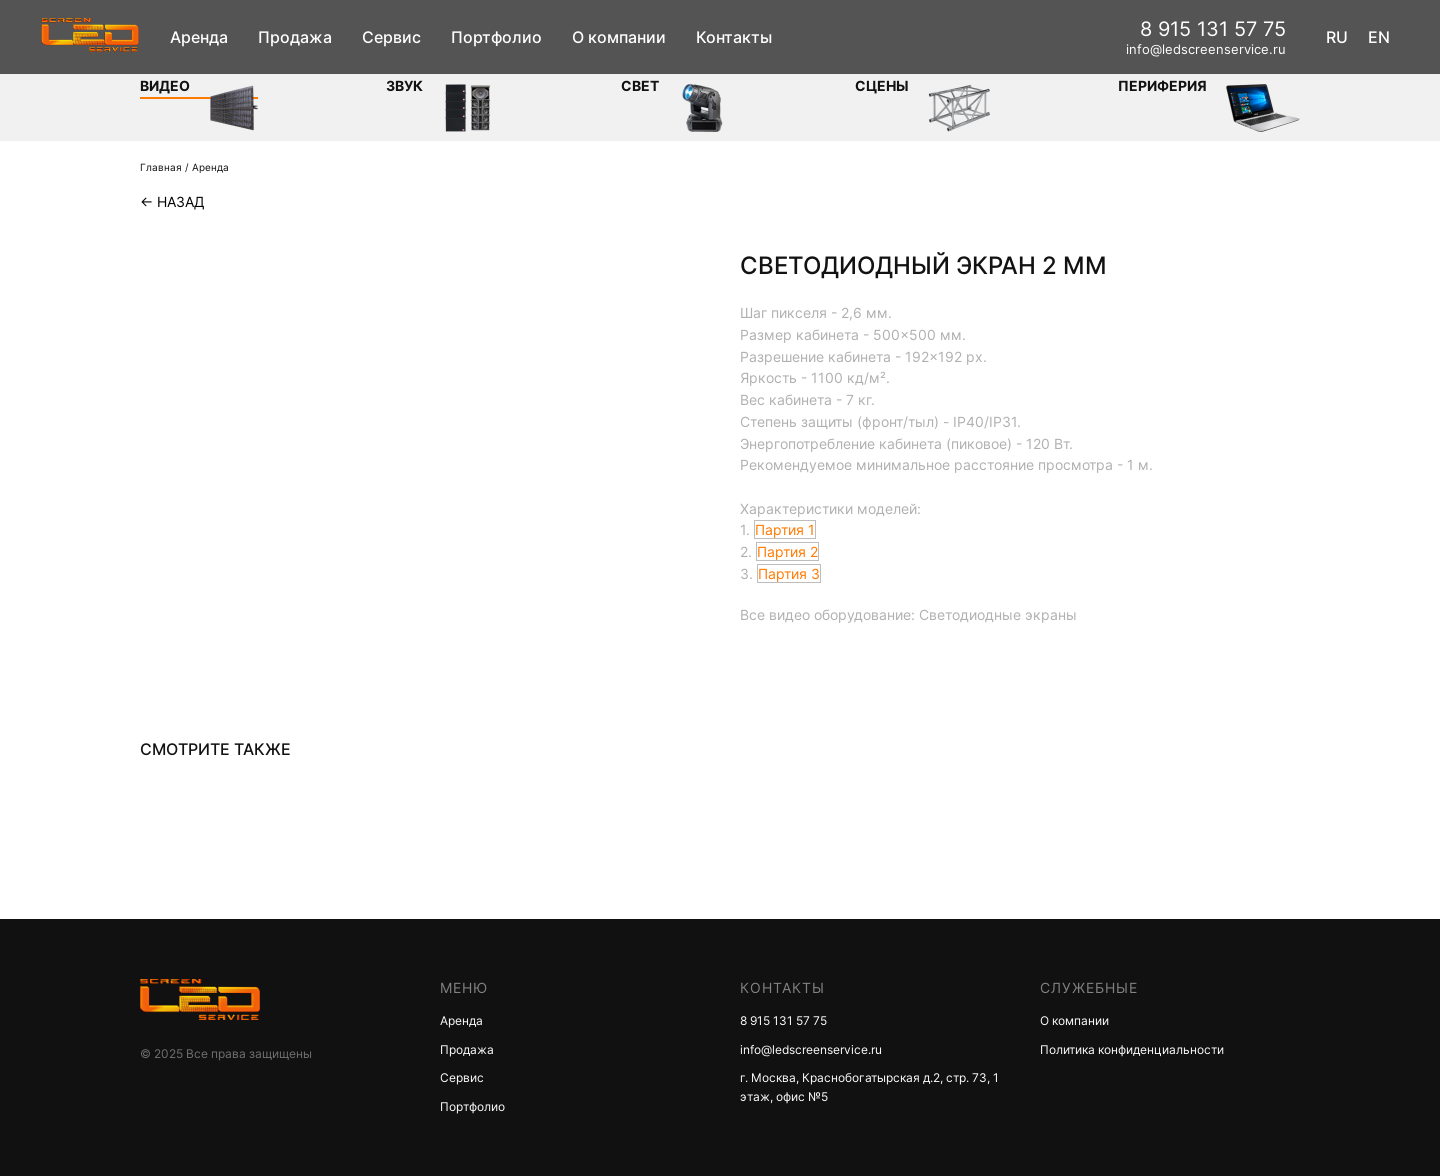 This screenshot has height=1176, width=1440. I want to click on Продажа, so click(295, 37).